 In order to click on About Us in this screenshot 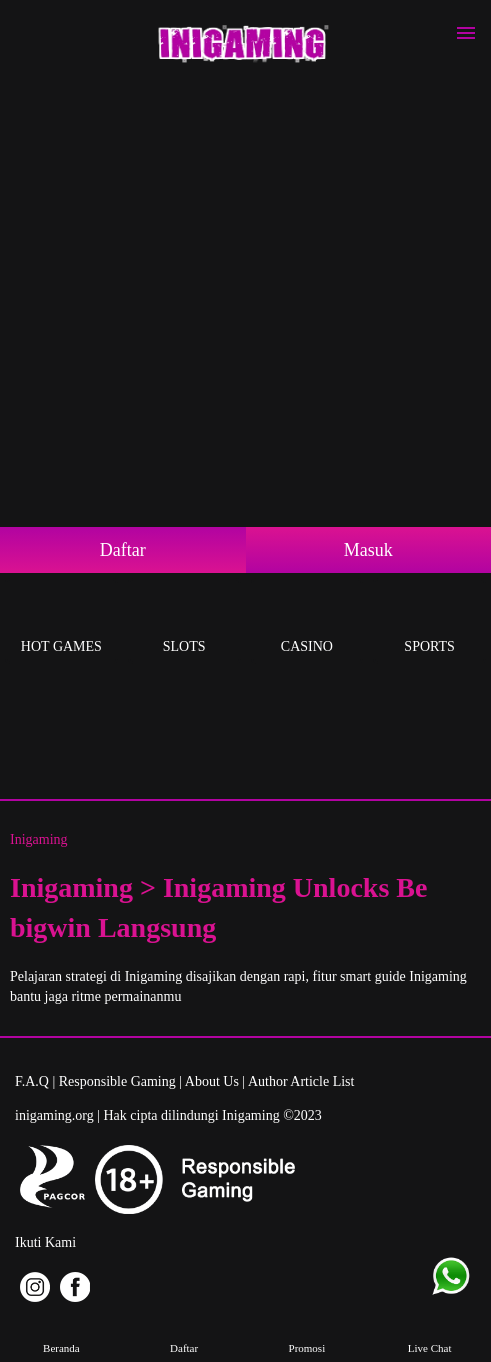, I will do `click(212, 1081)`.